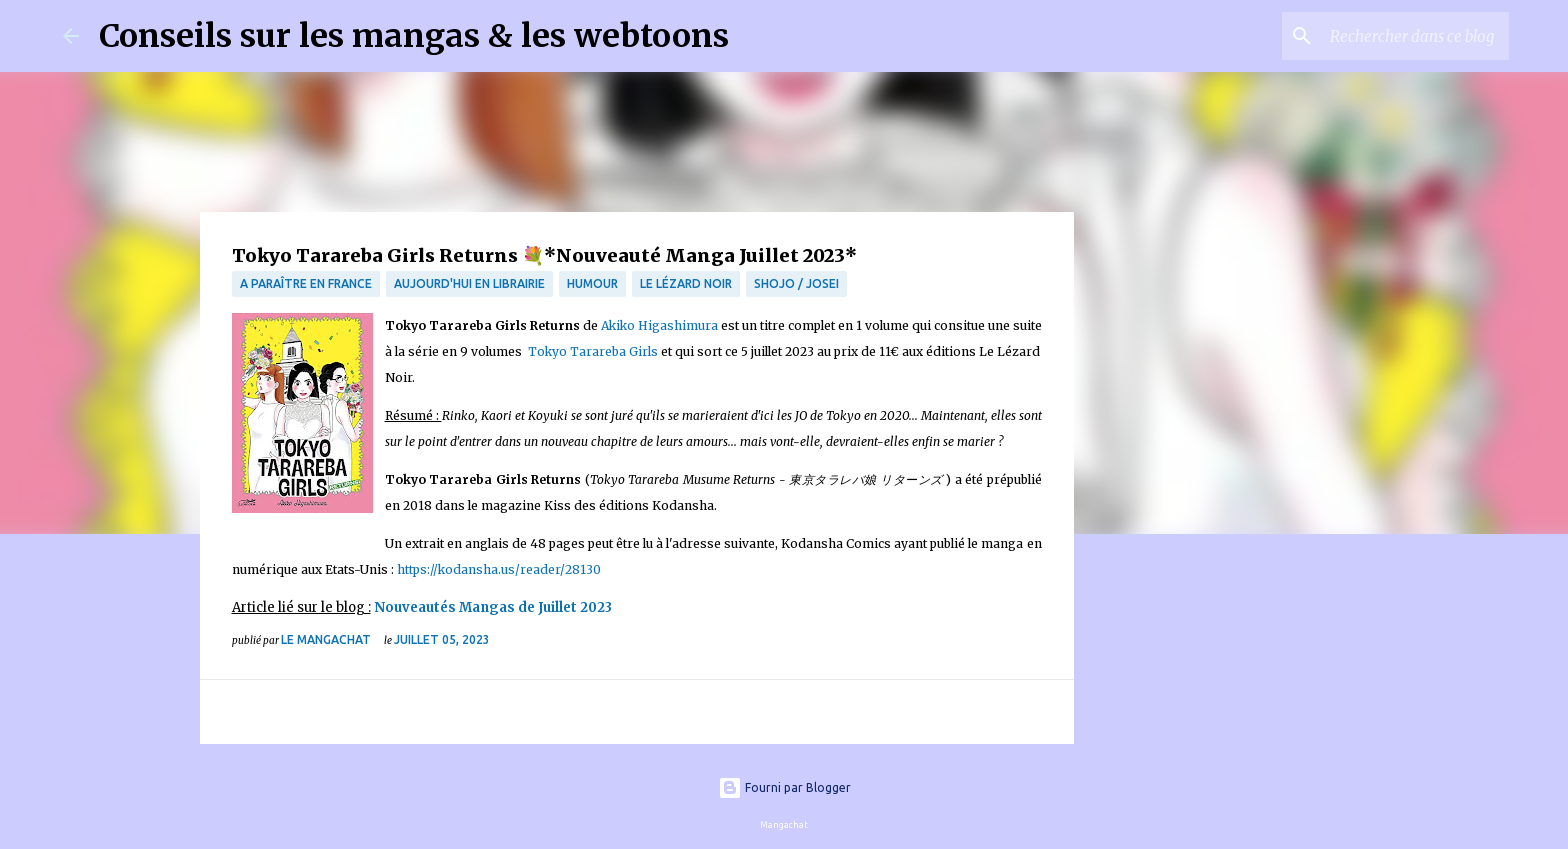 This screenshot has height=849, width=1568. I want to click on Humour, so click(592, 283).